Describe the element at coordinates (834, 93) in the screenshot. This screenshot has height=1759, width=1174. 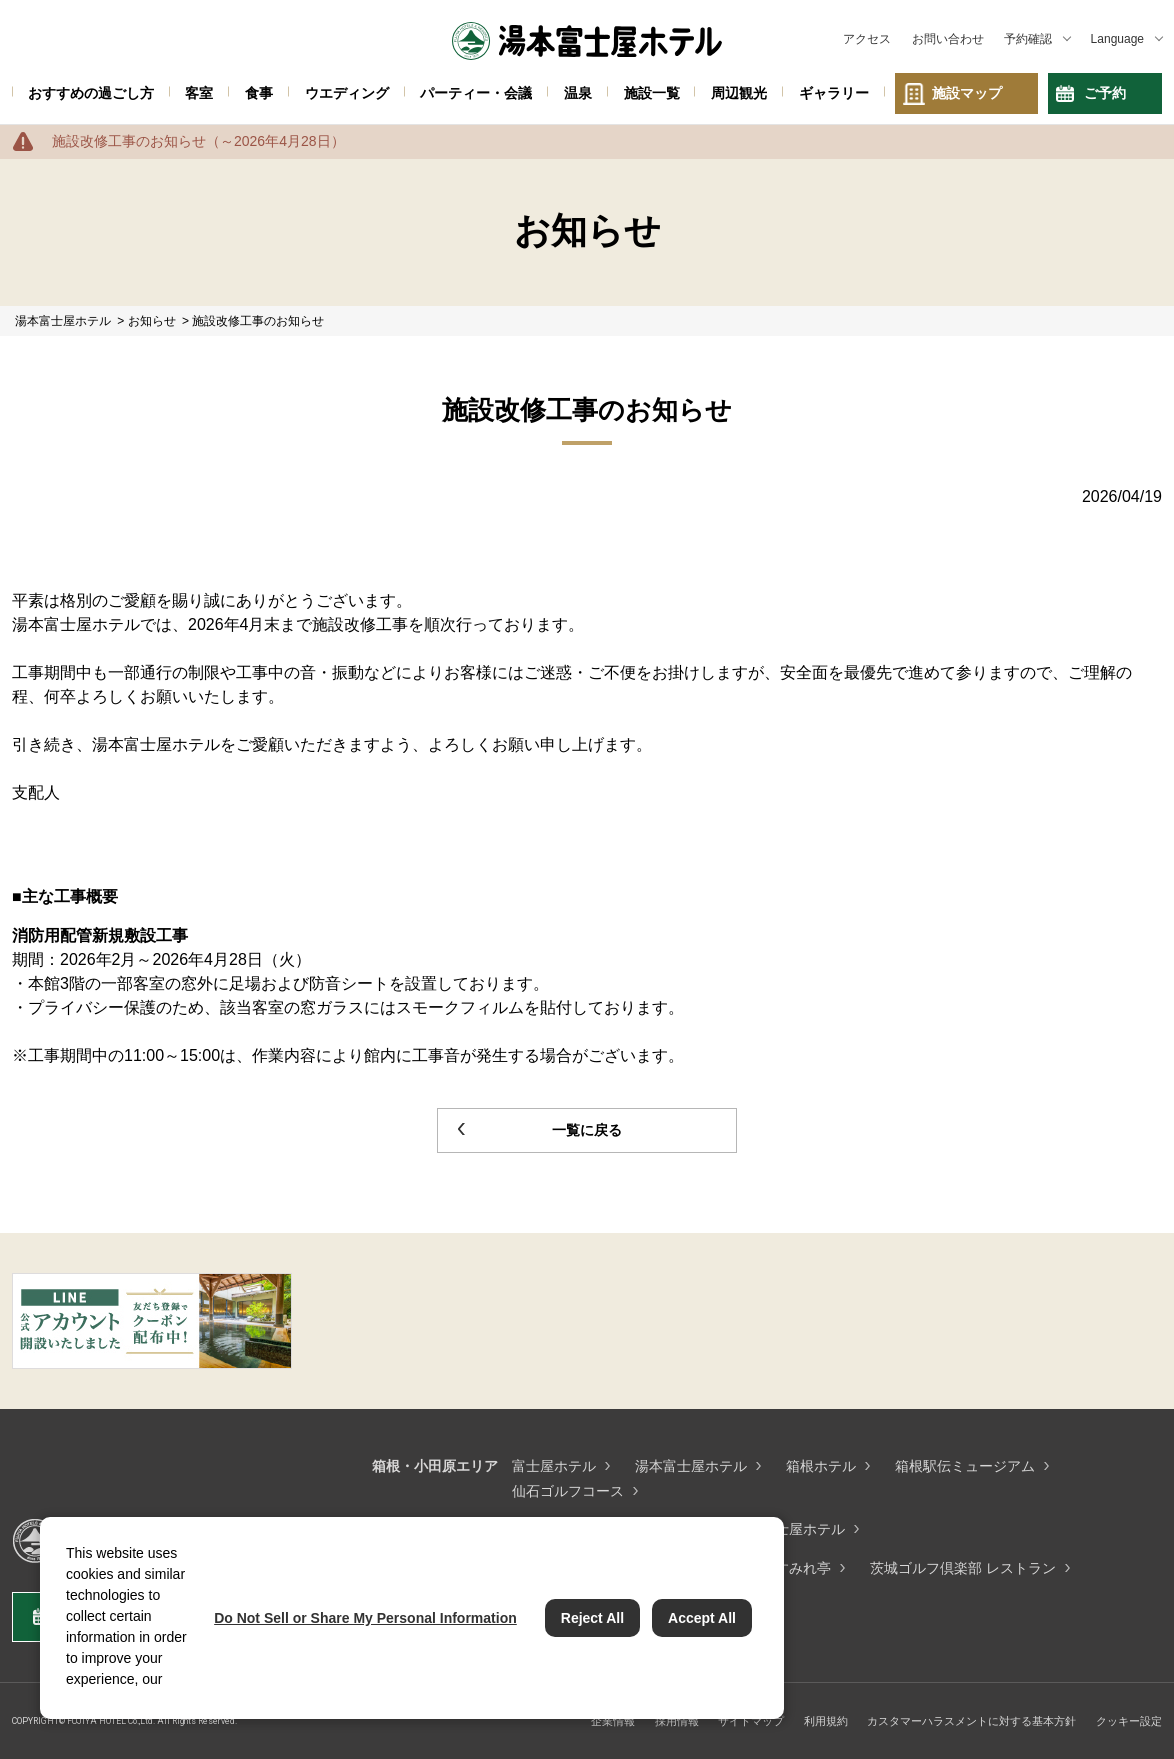
I see `ギャラリー` at that location.